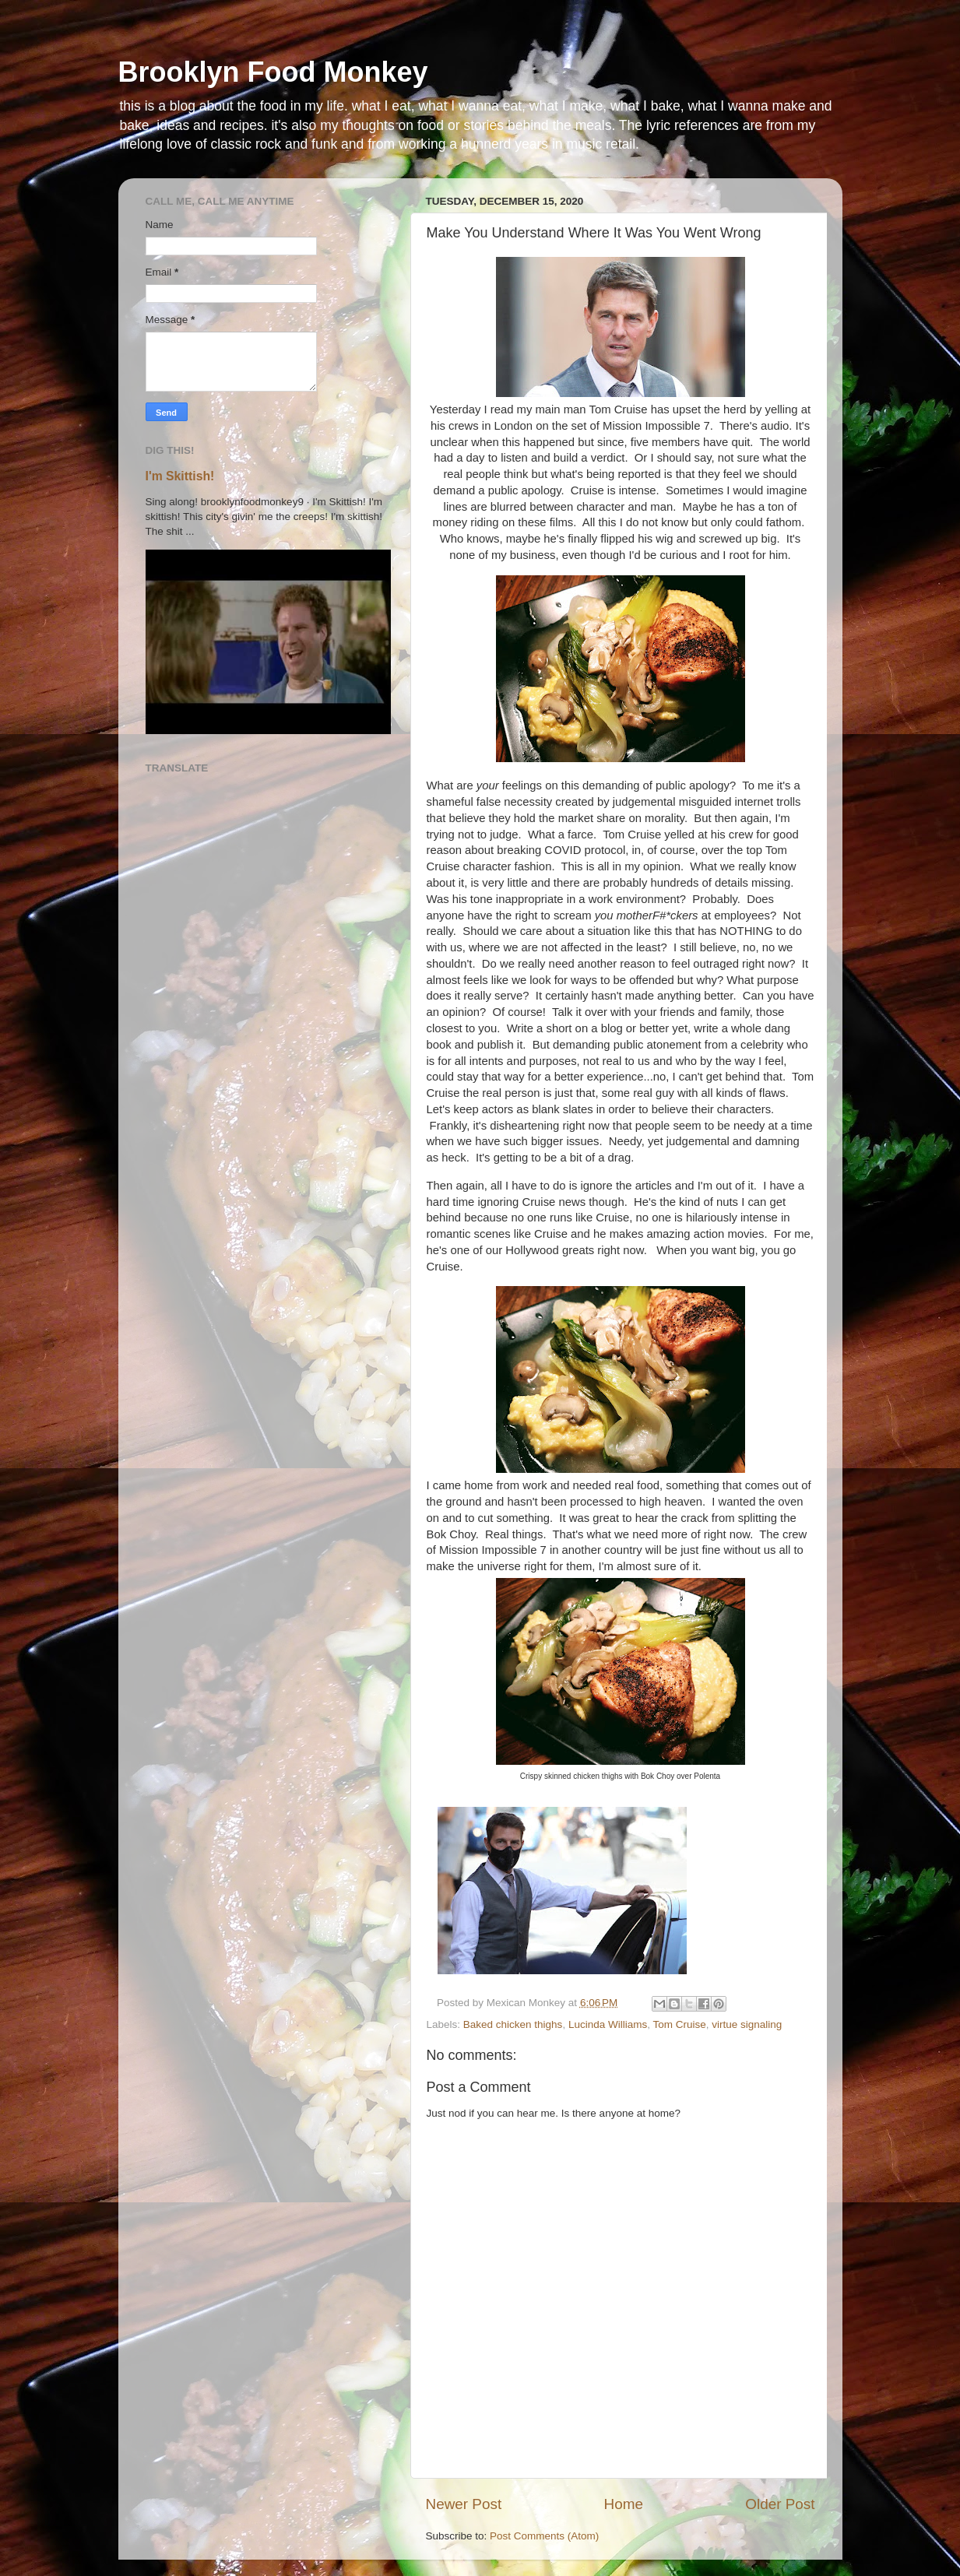  I want to click on Home, so click(623, 2504).